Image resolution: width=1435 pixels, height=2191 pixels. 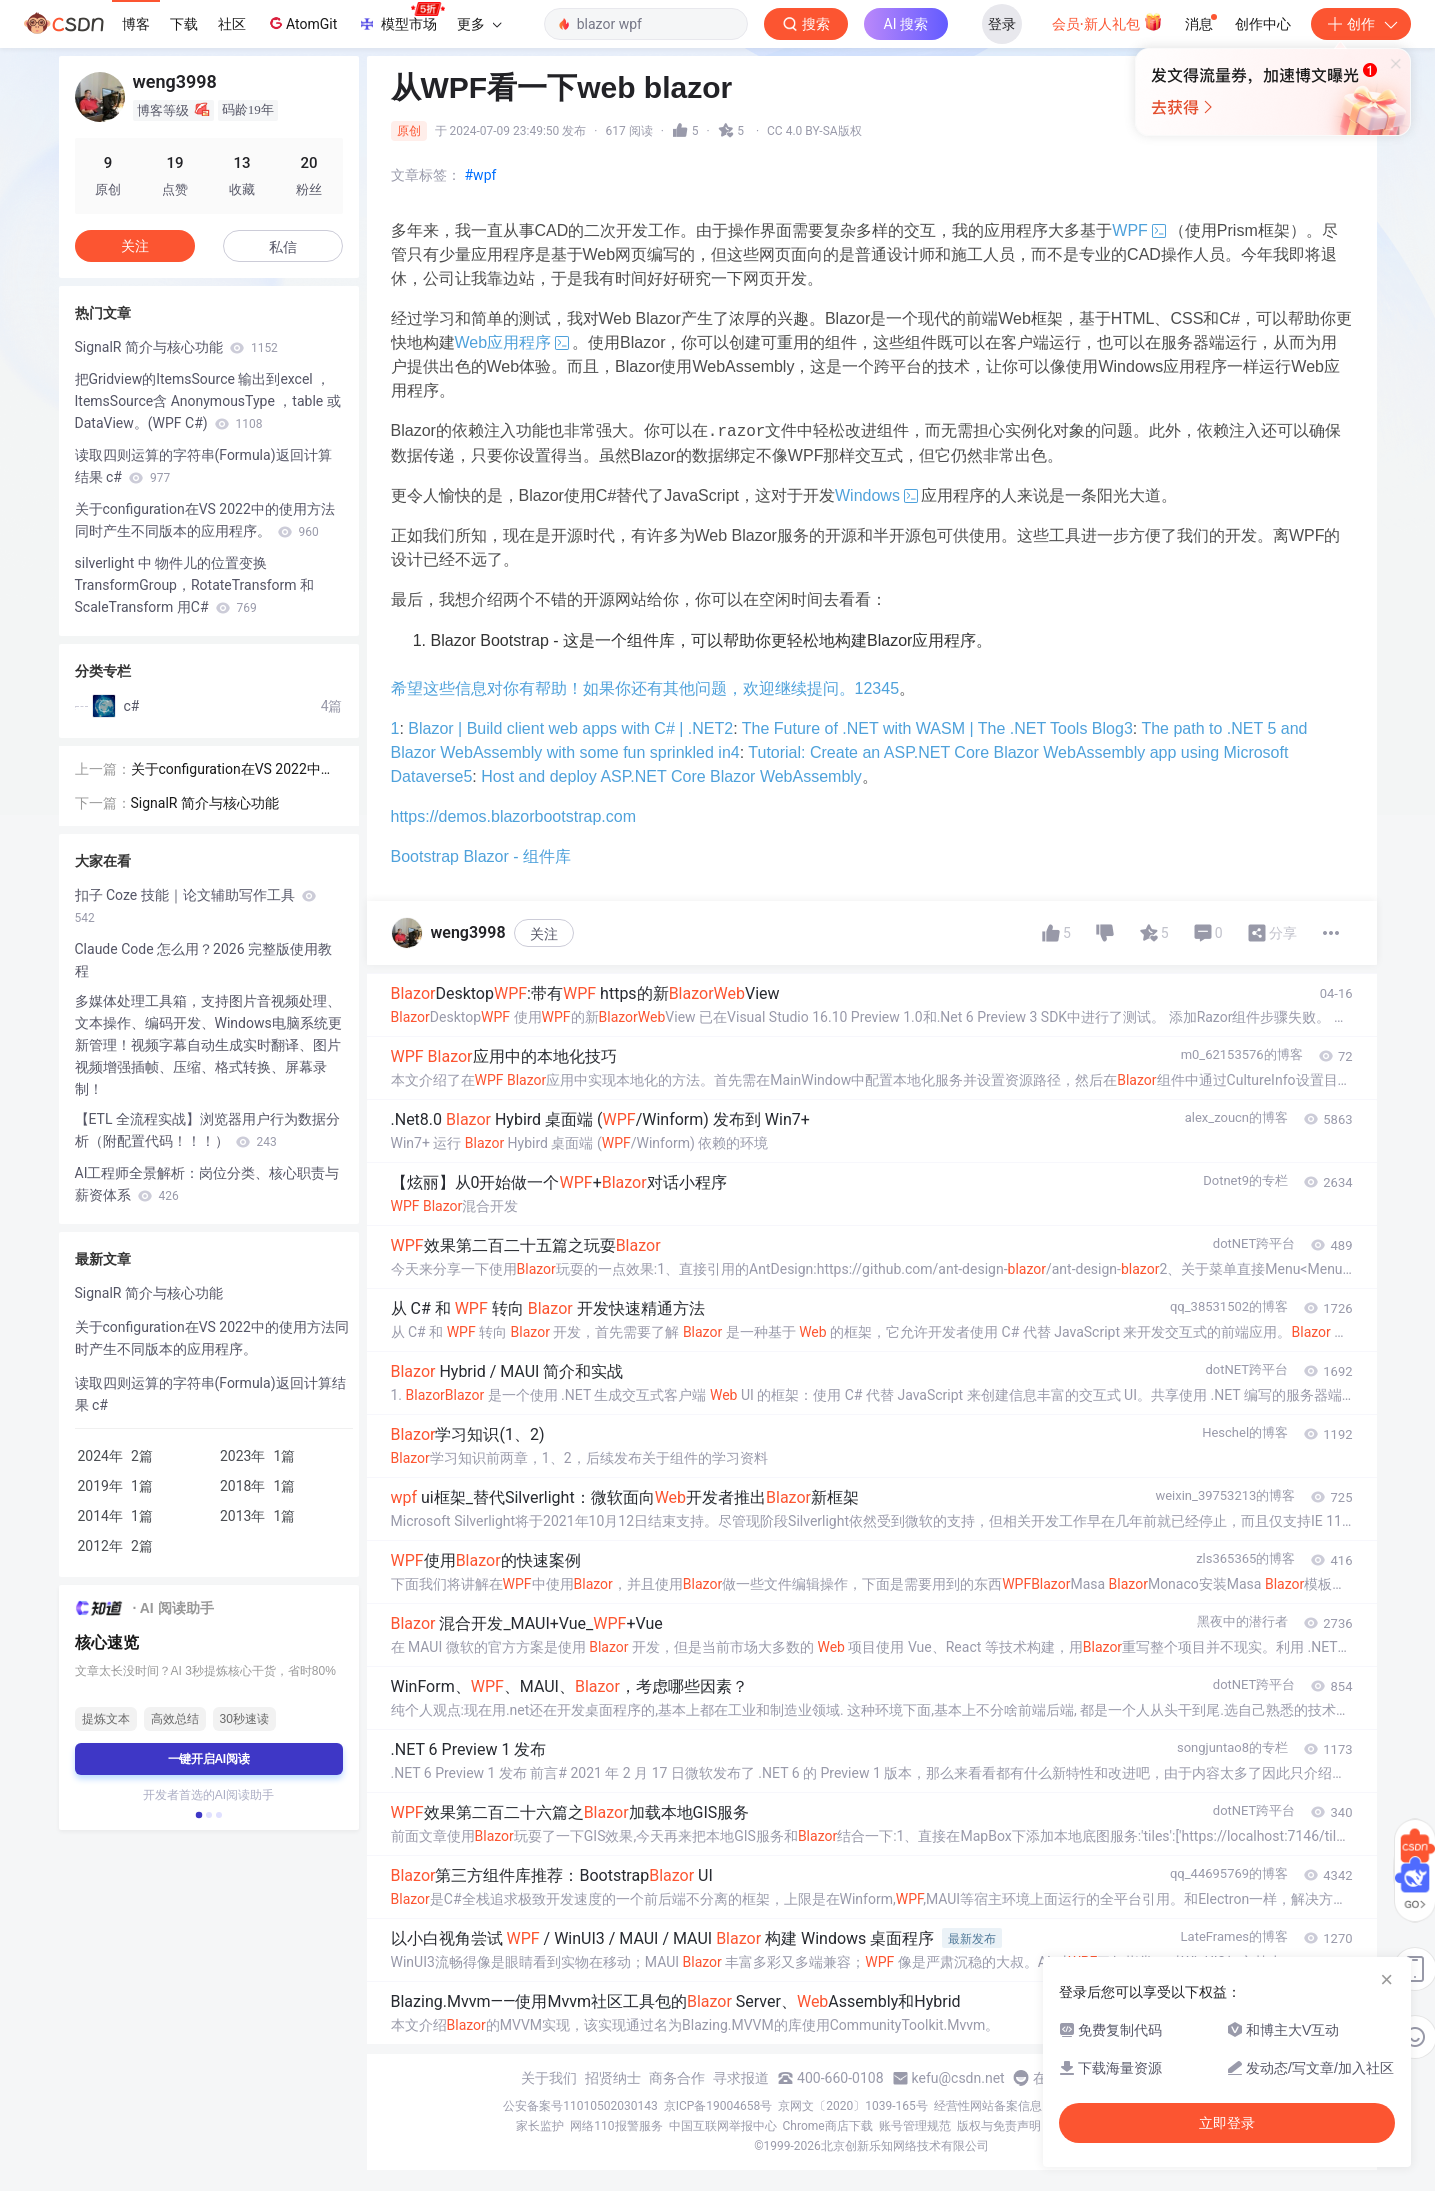 What do you see at coordinates (828, 2126) in the screenshot?
I see `Chrome商店下载` at bounding box center [828, 2126].